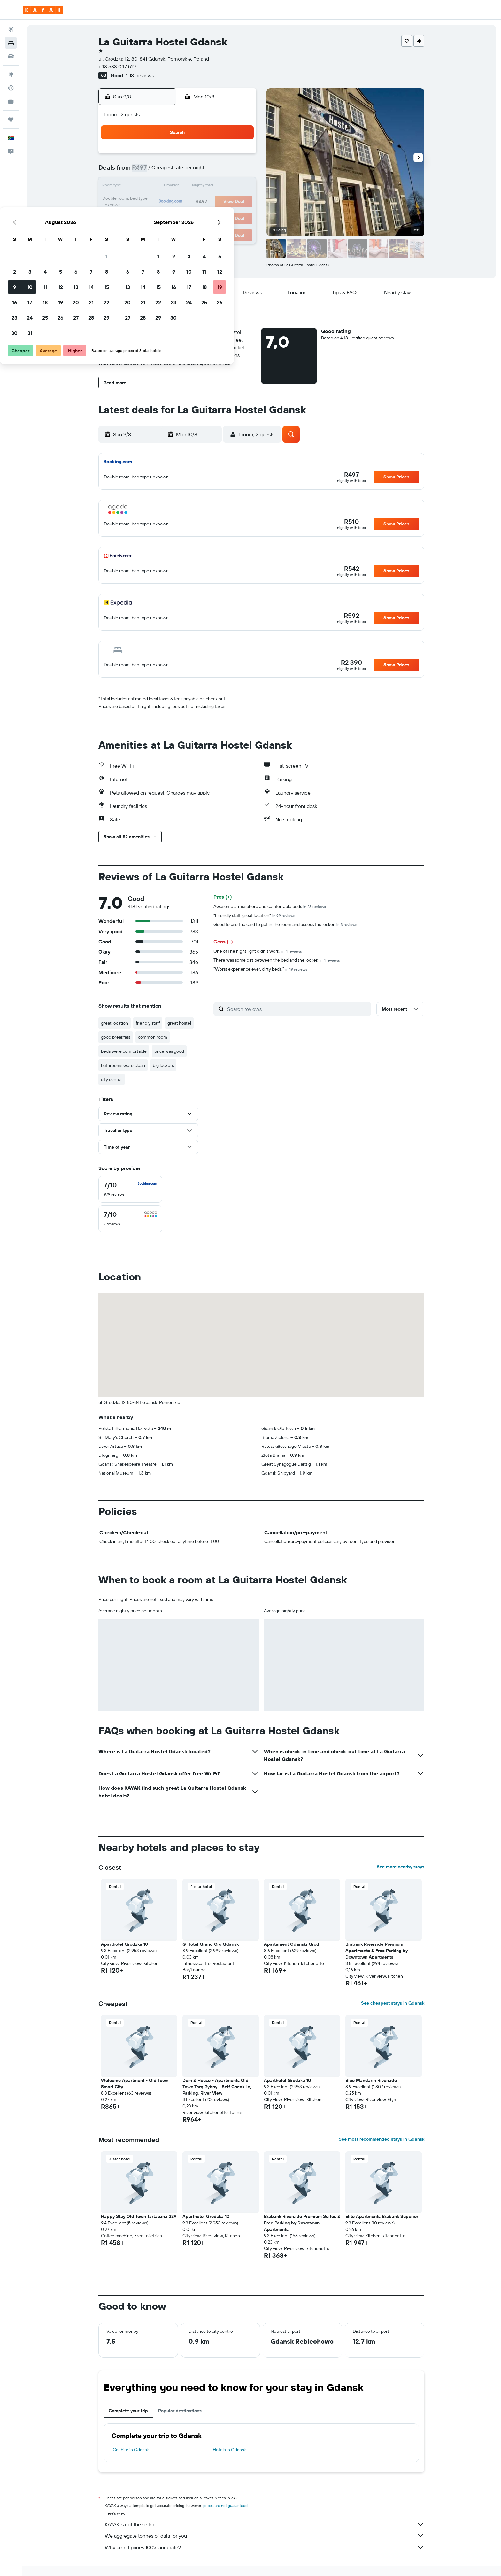 This screenshot has height=2576, width=501. Describe the element at coordinates (209, 202) in the screenshot. I see `20 [button]` at that location.